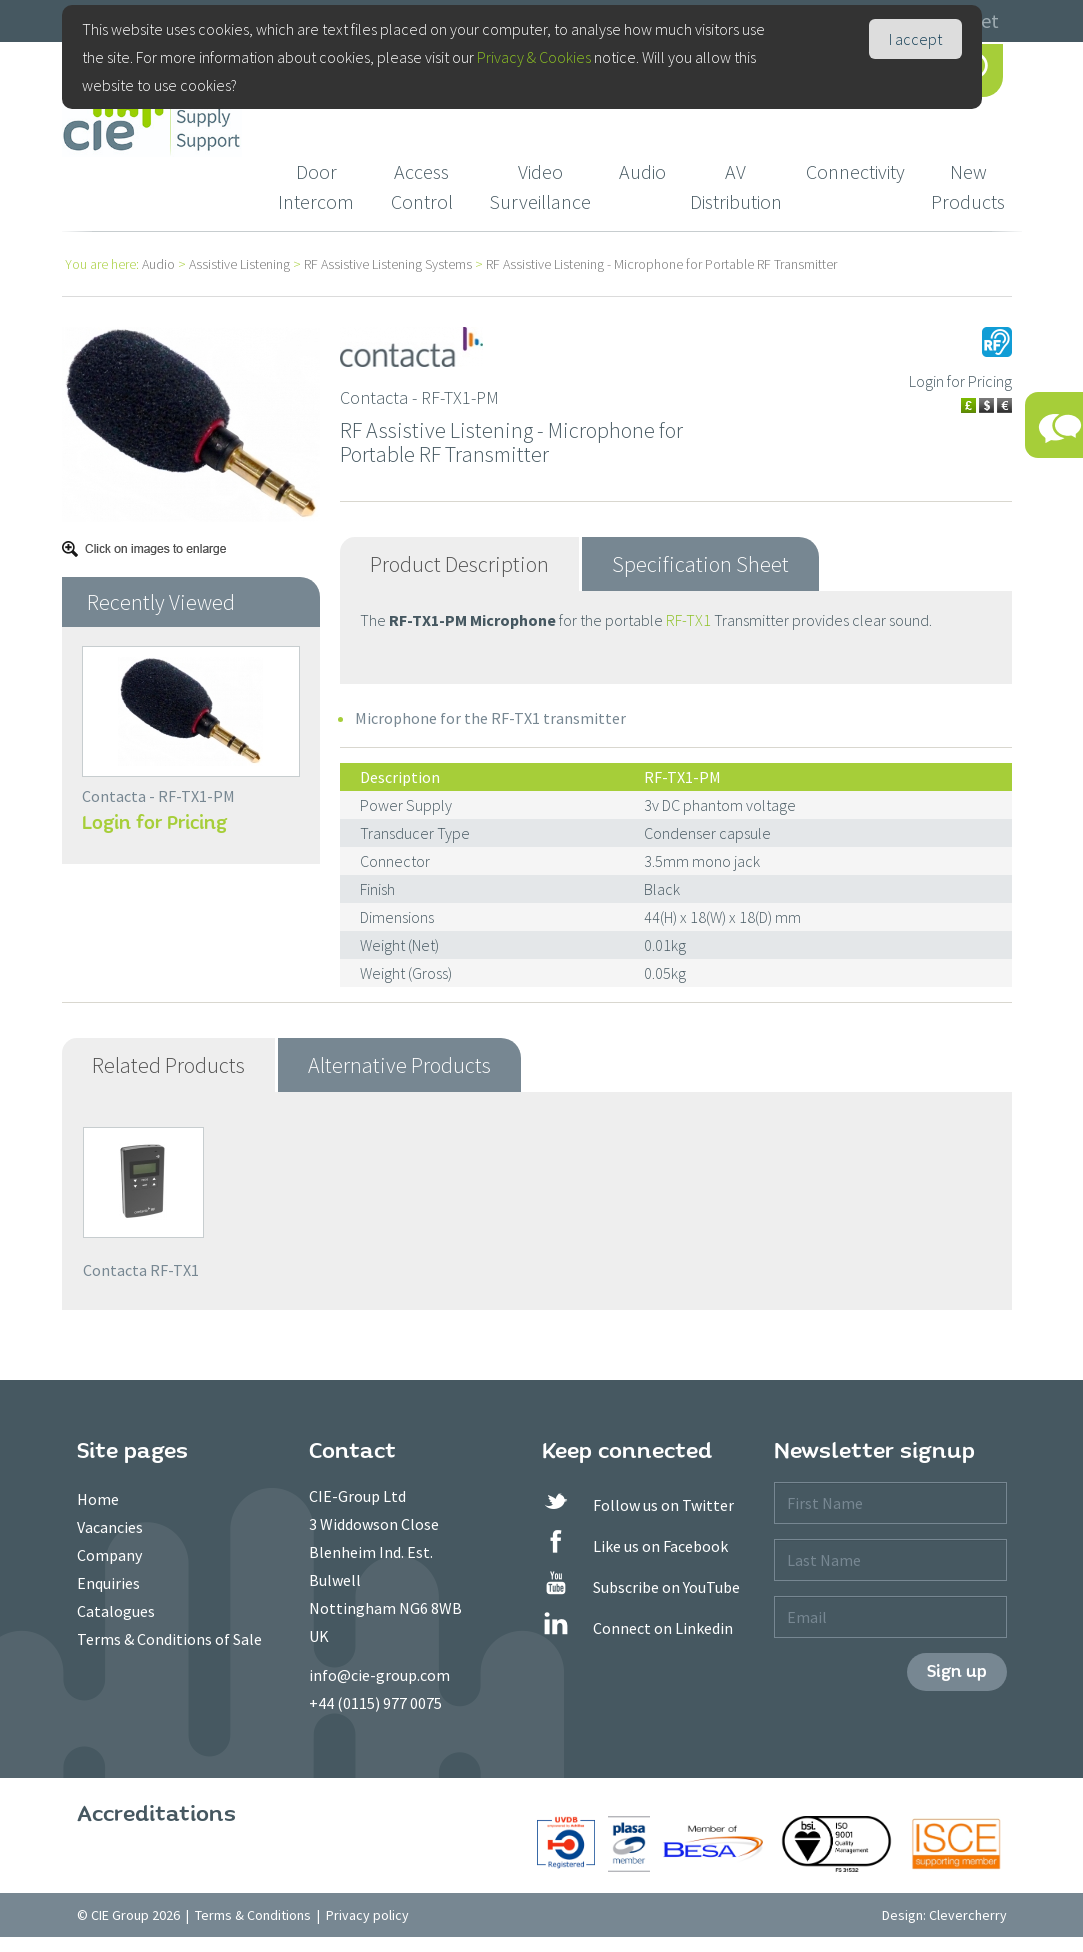 The height and width of the screenshot is (1952, 1083). What do you see at coordinates (422, 186) in the screenshot?
I see `Access Control` at bounding box center [422, 186].